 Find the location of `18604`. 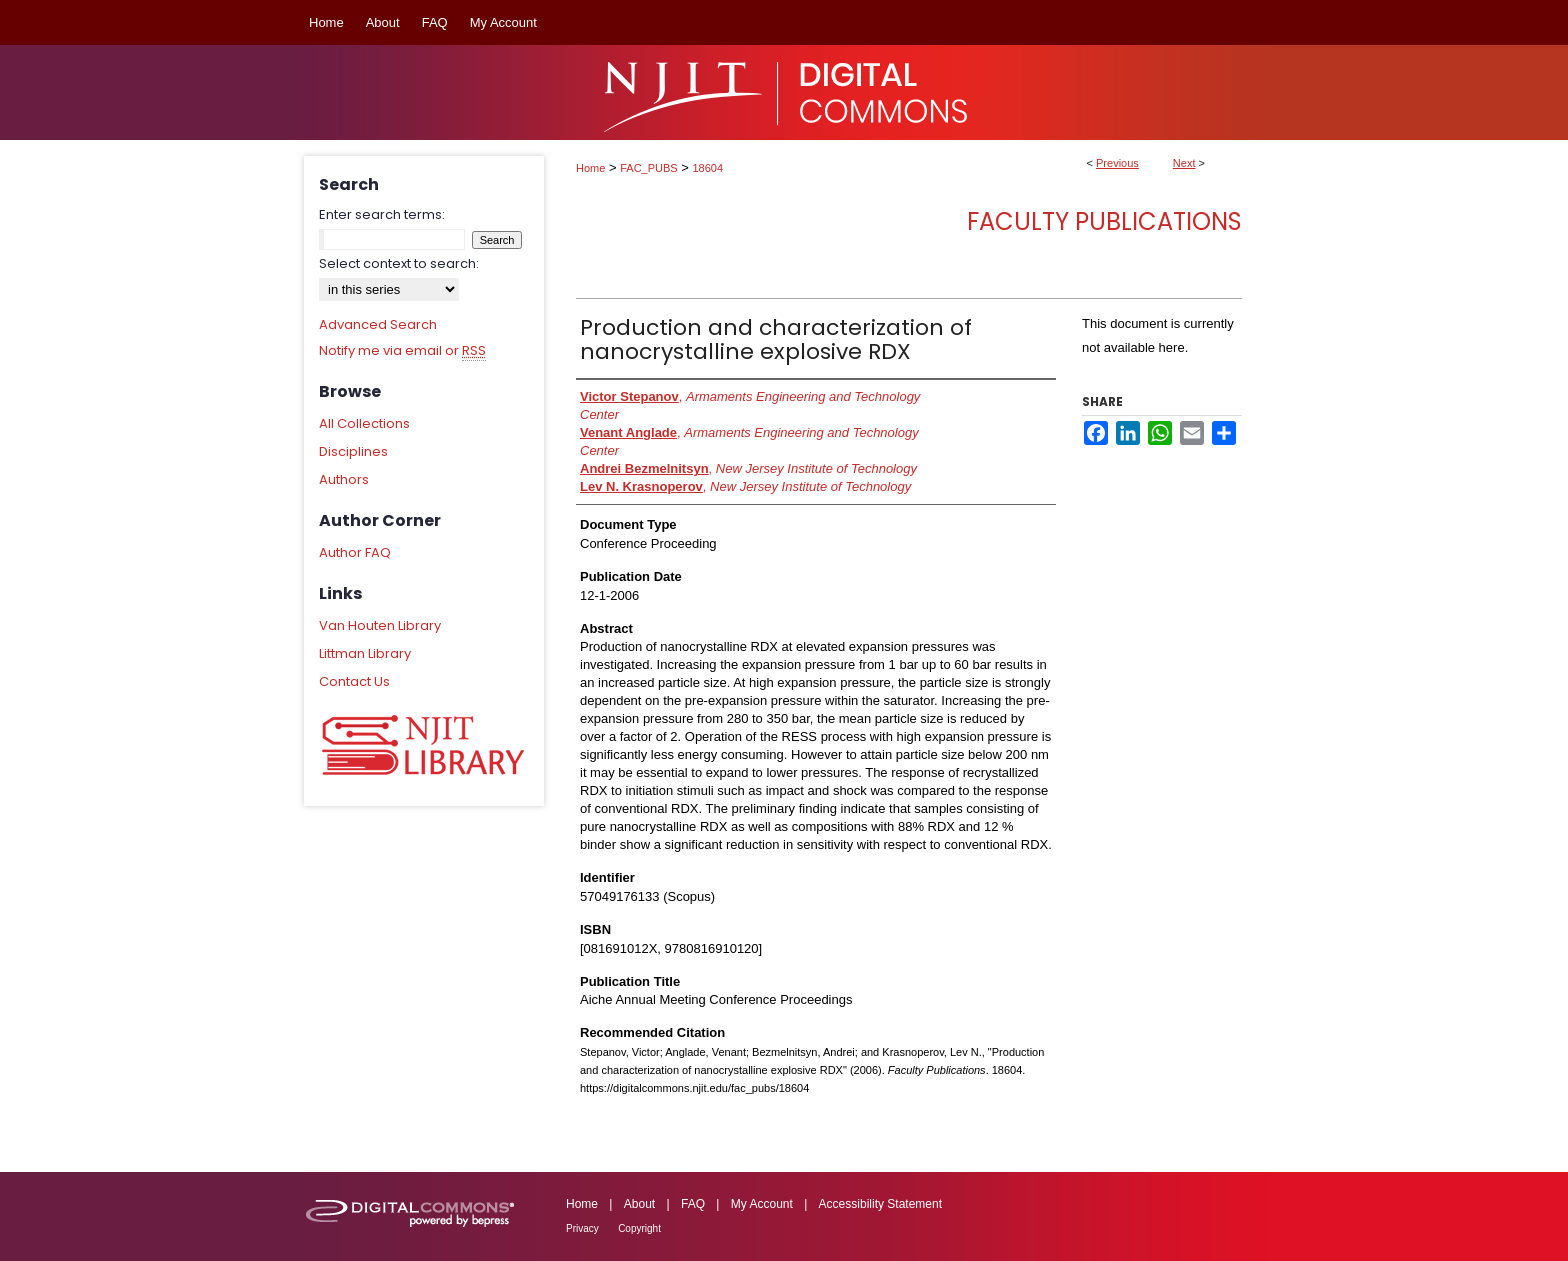

18604 is located at coordinates (708, 168).